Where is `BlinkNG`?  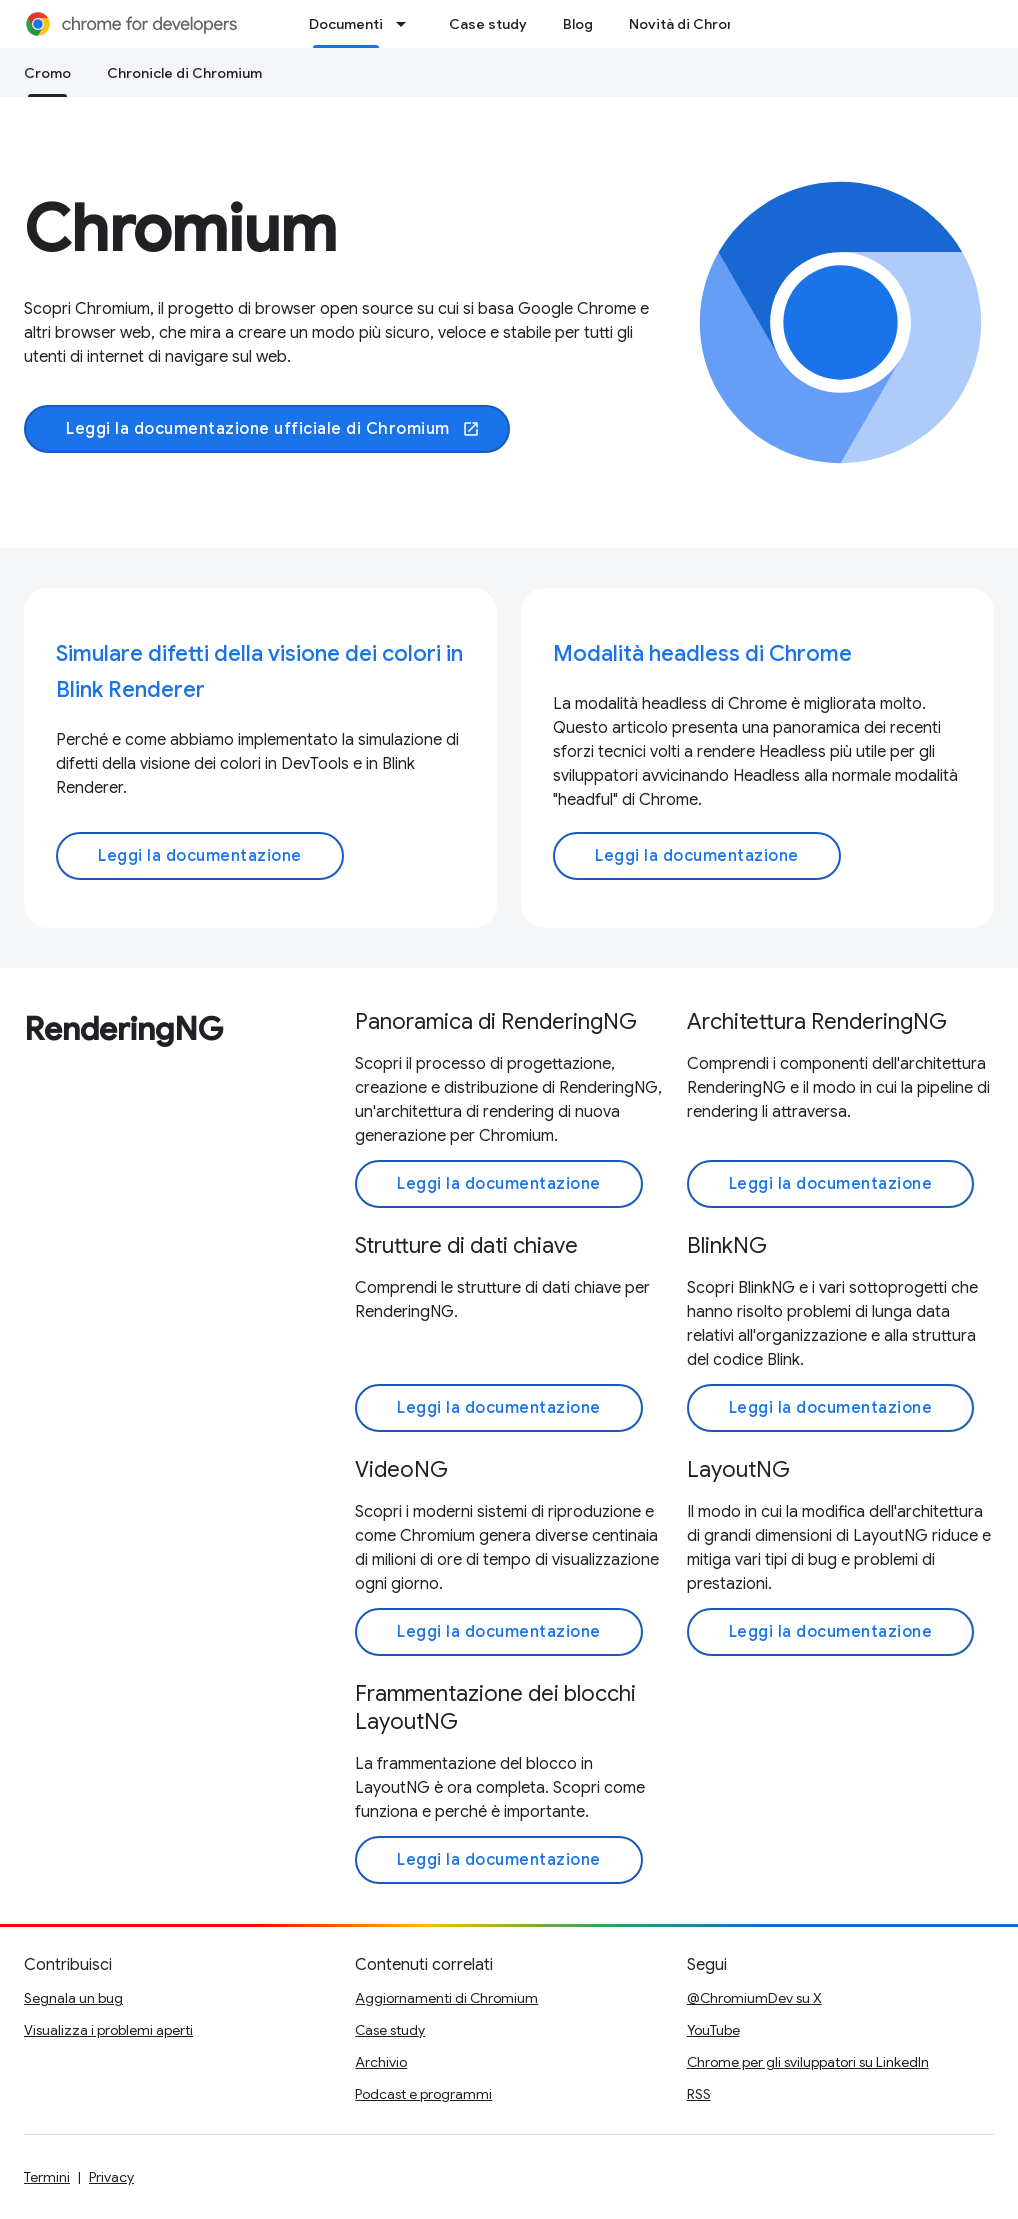
BlinkNG is located at coordinates (727, 1245).